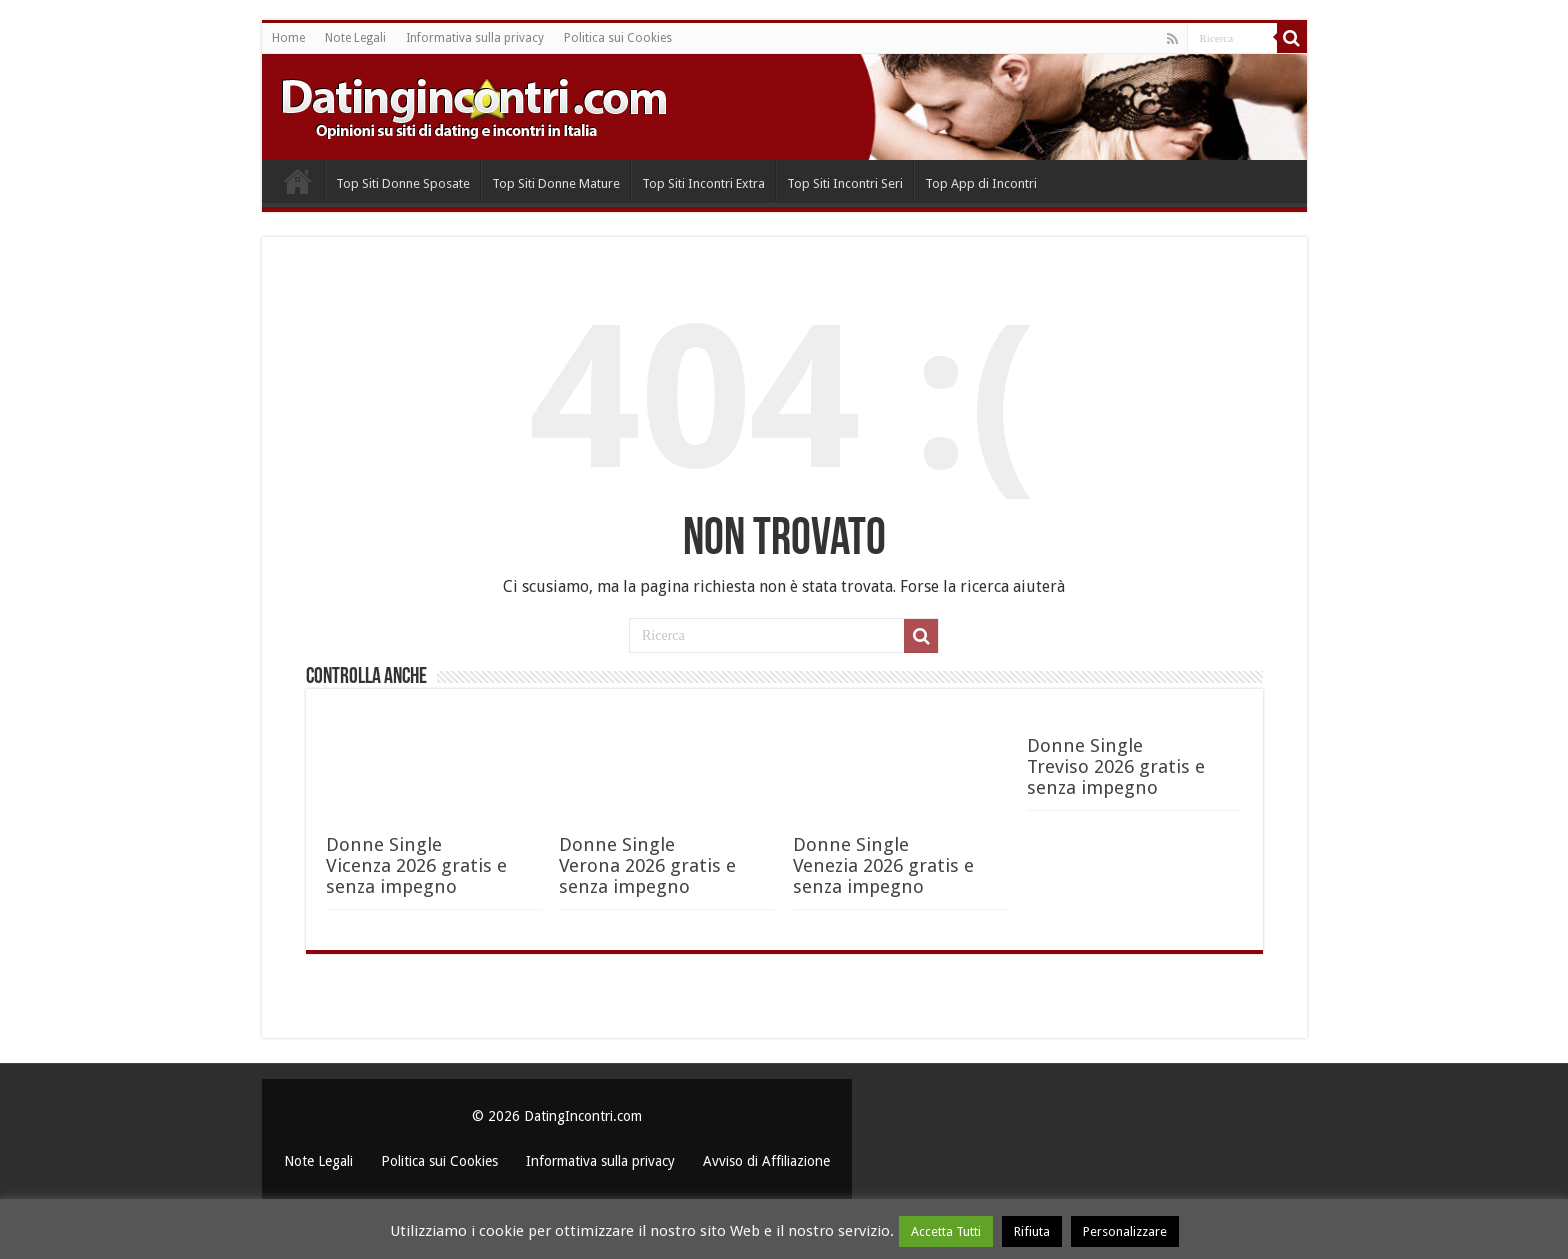 The height and width of the screenshot is (1259, 1568). I want to click on Informativa sulla privacy, so click(475, 38).